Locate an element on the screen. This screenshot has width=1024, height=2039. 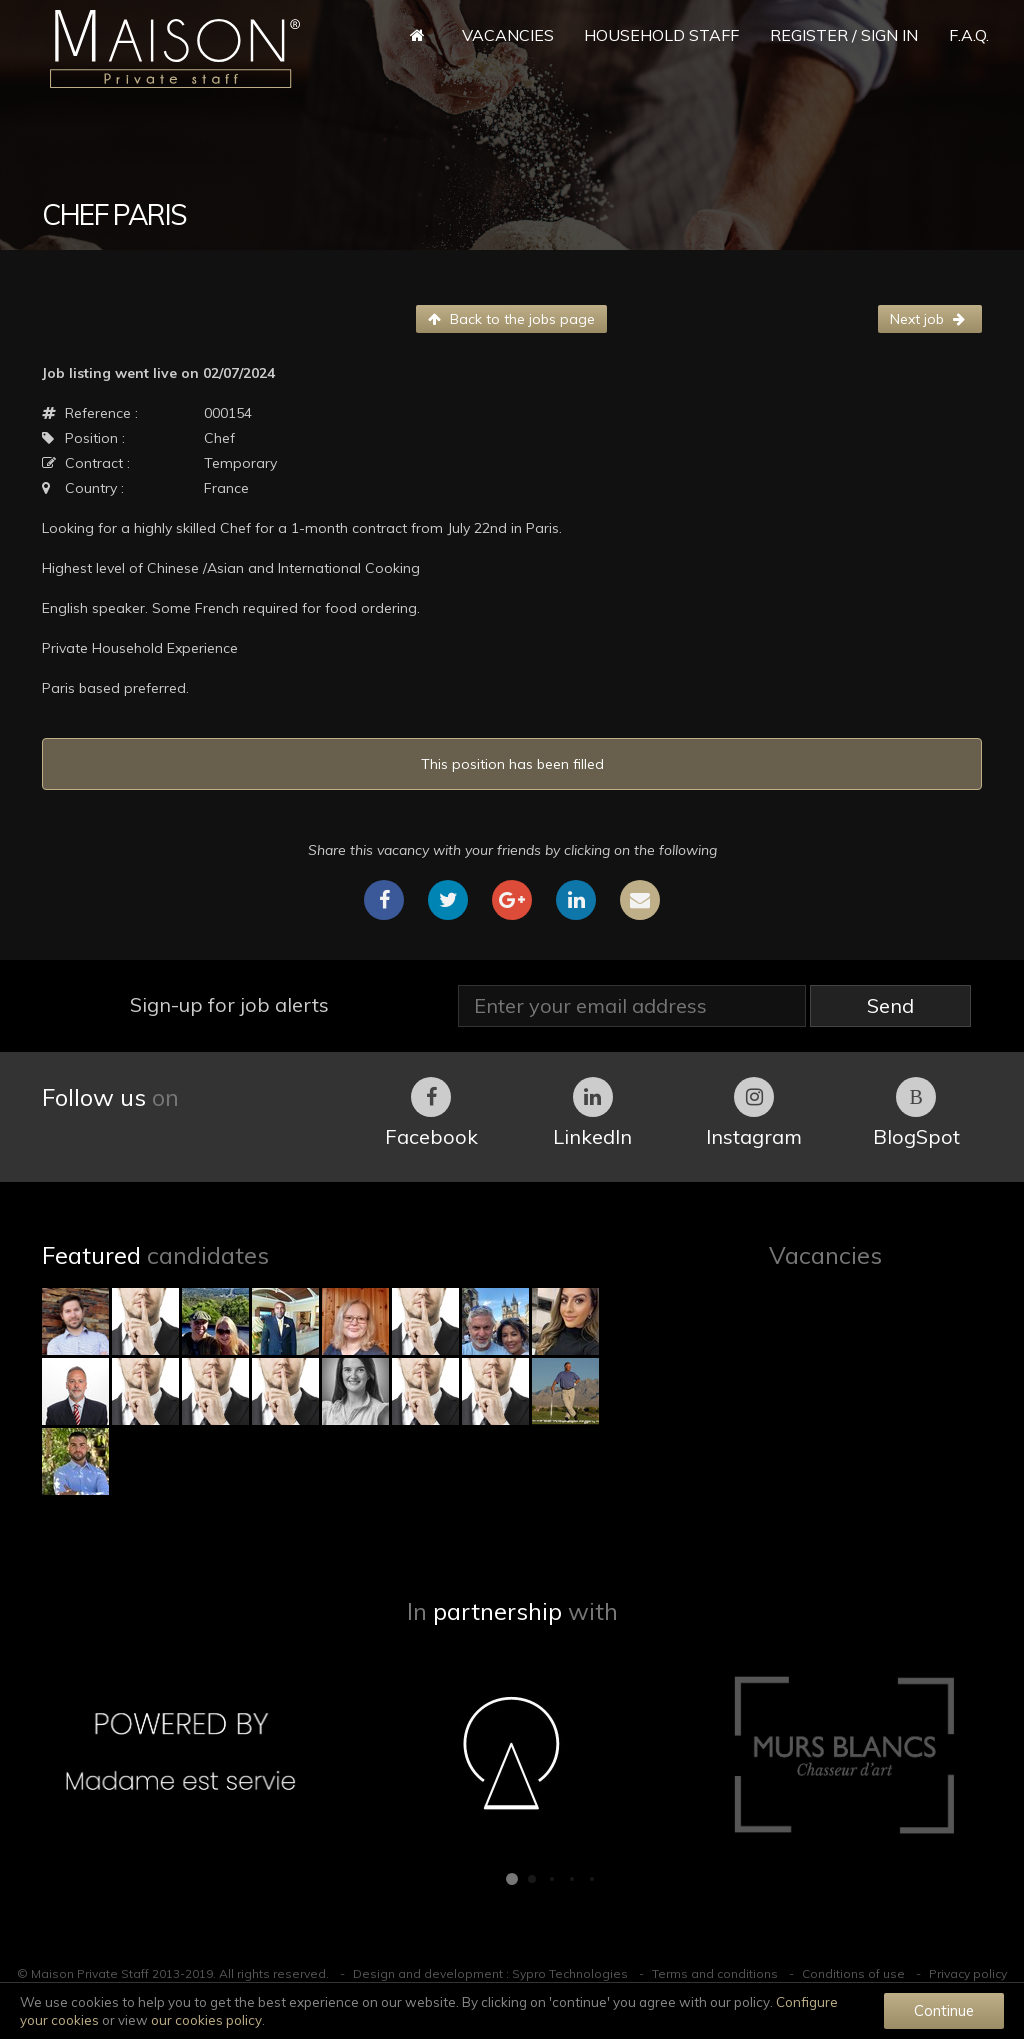
Vacancies is located at coordinates (508, 35).